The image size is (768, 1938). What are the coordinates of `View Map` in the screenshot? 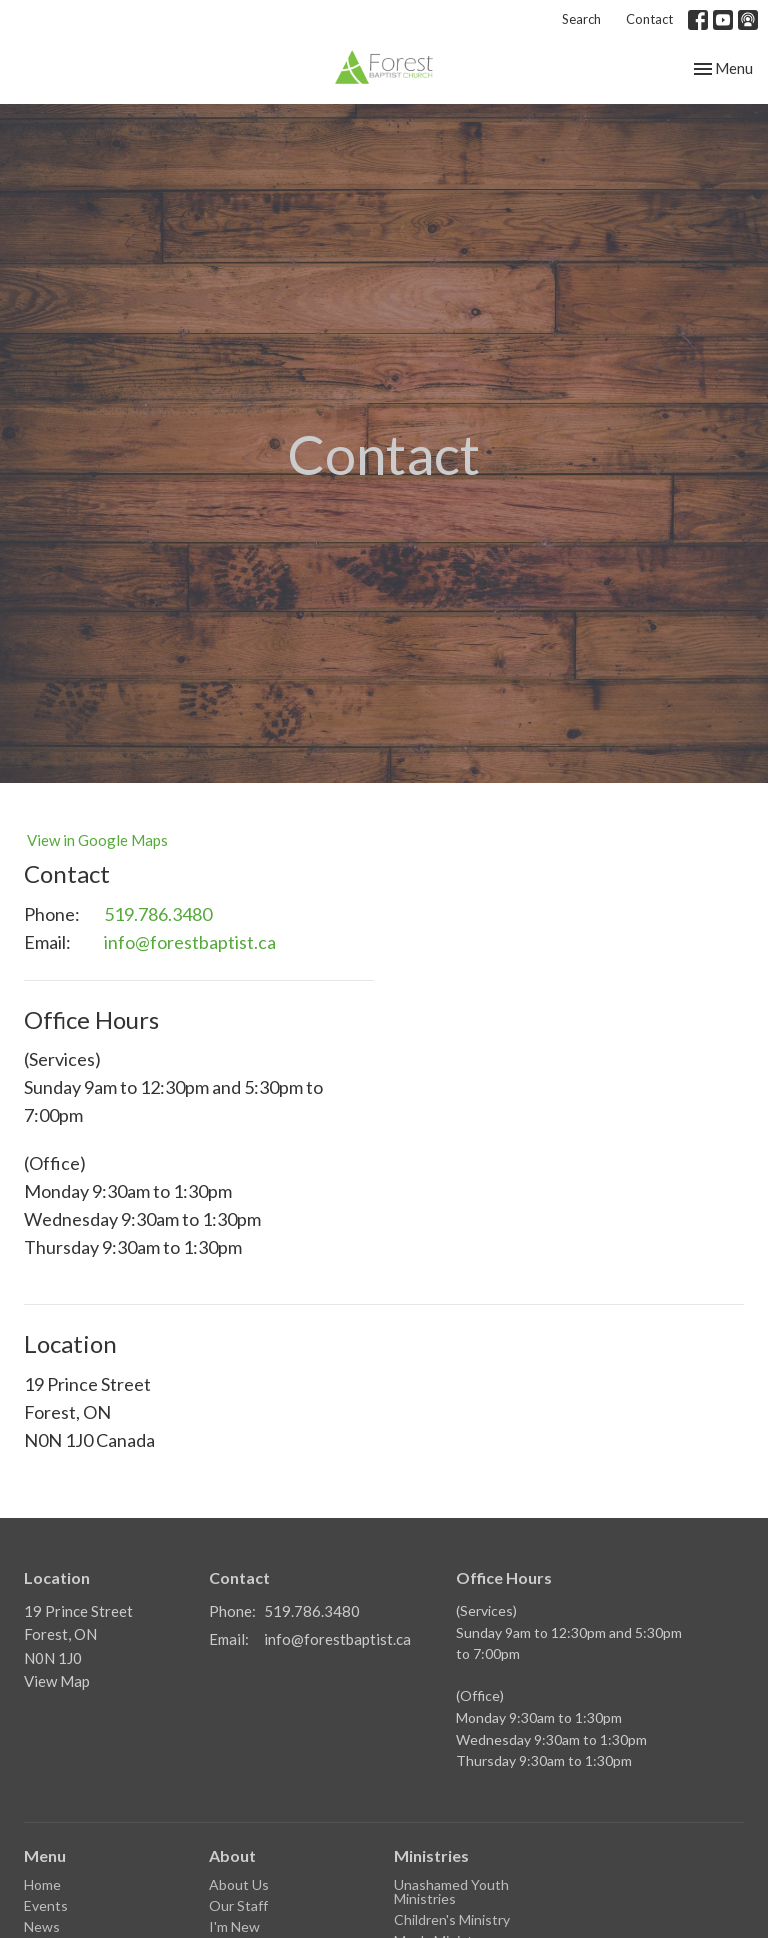 It's located at (57, 1681).